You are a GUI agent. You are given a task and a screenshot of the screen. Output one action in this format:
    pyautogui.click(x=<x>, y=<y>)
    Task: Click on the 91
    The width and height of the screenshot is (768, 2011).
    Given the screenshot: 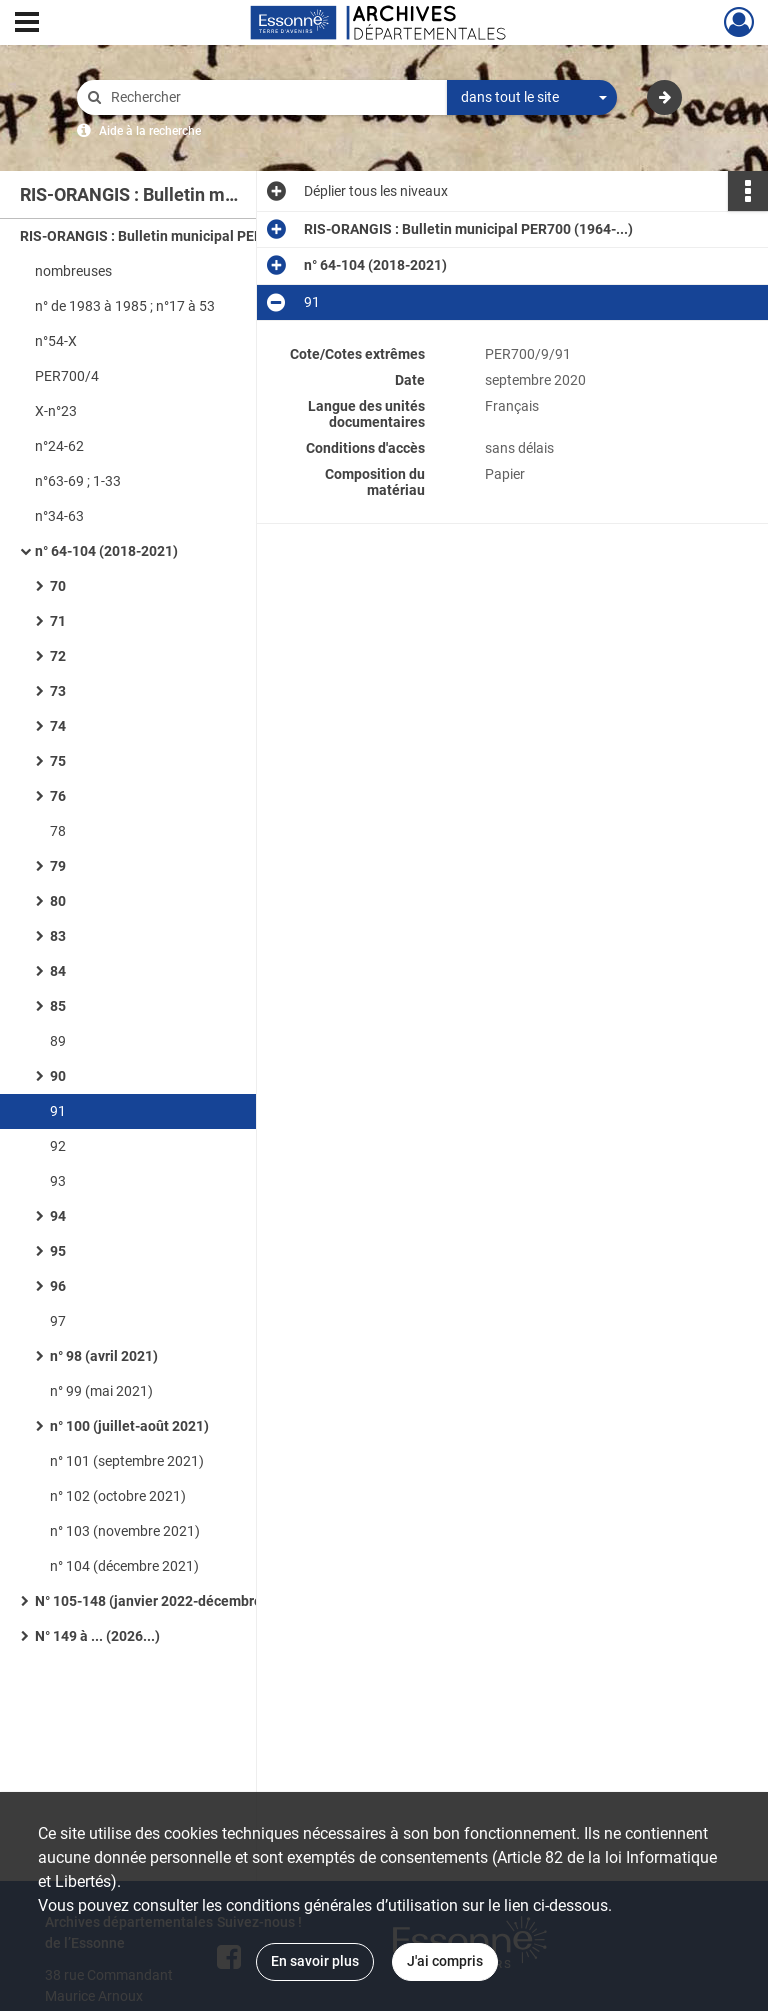 What is the action you would take?
    pyautogui.click(x=58, y=1111)
    